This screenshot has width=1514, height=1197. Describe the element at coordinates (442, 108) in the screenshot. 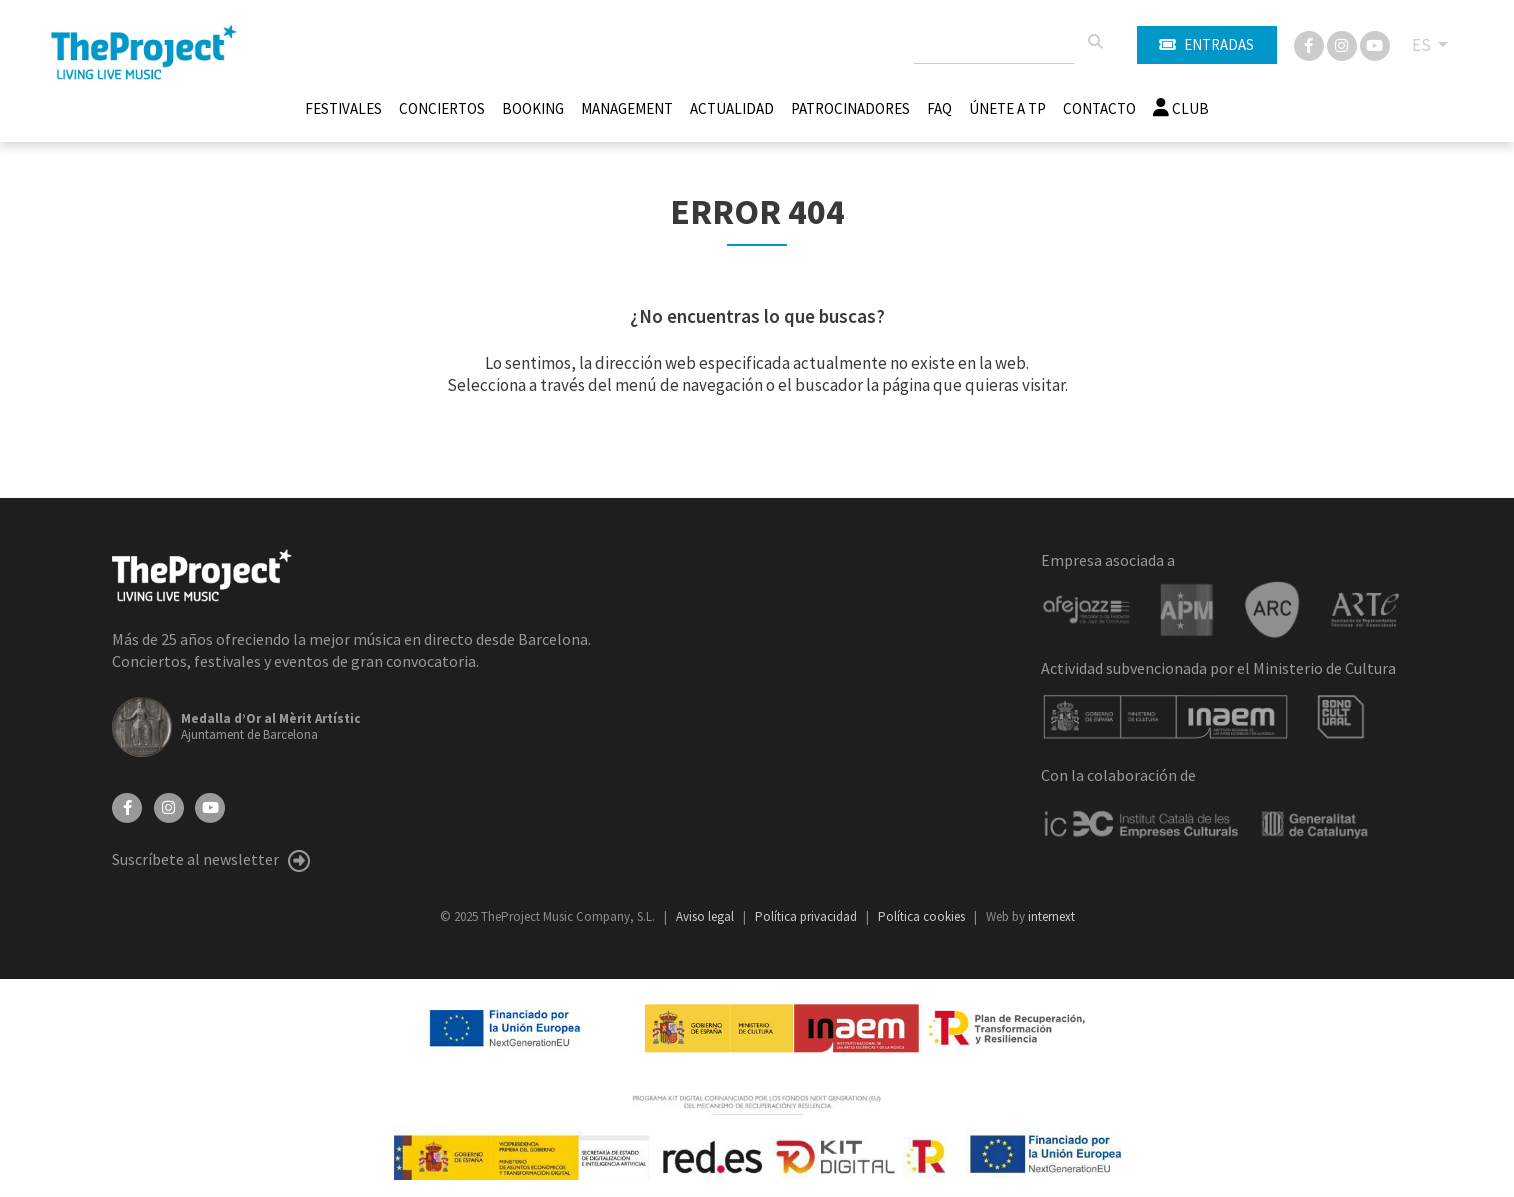

I see `Conciertos` at that location.